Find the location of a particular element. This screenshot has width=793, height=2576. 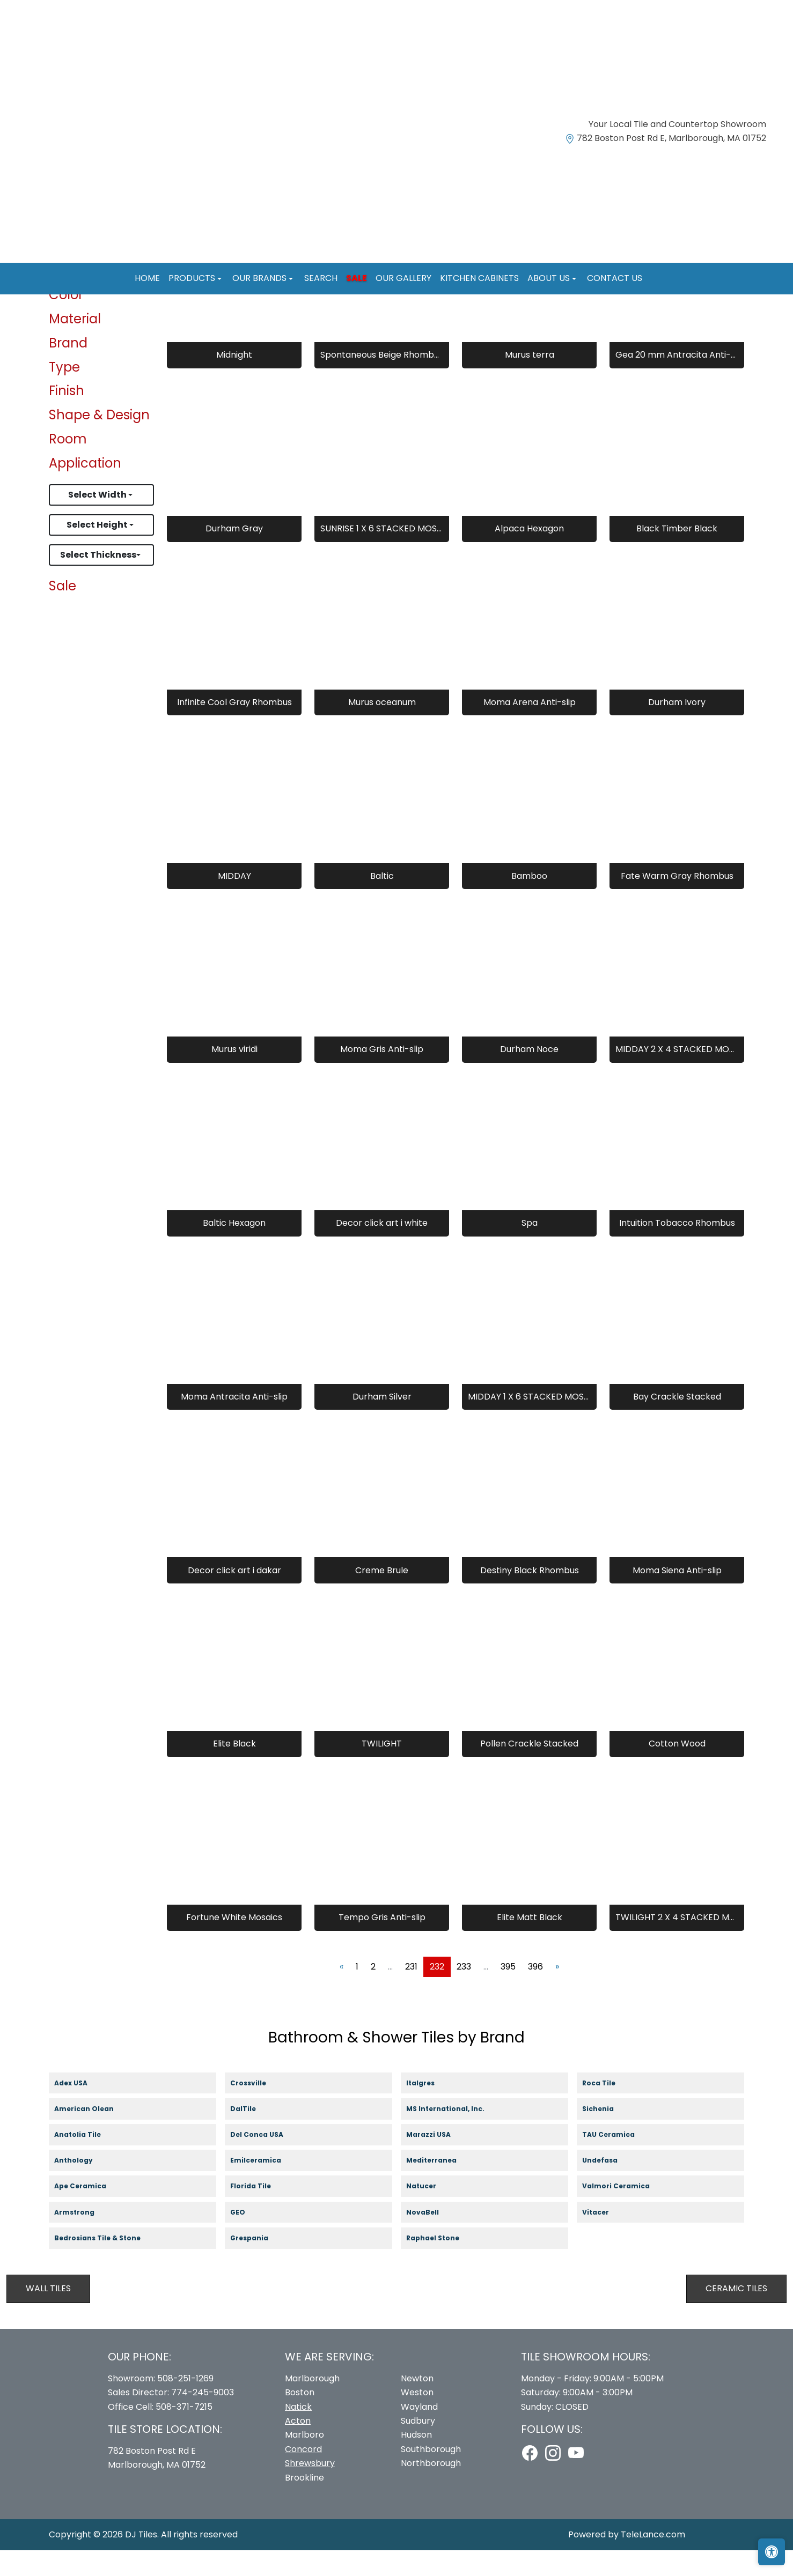

Murus viridi is located at coordinates (234, 1075).